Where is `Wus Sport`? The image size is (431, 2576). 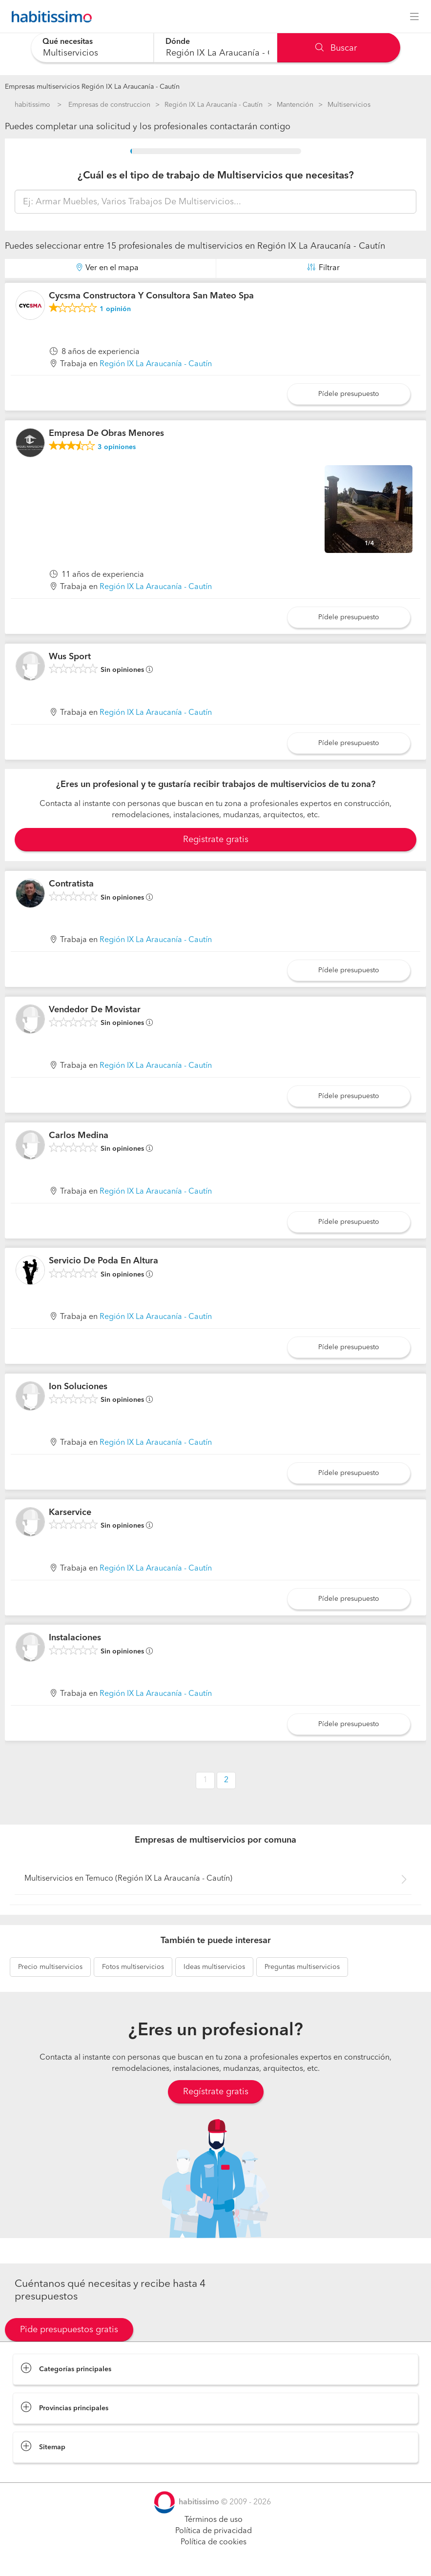 Wus Sport is located at coordinates (70, 656).